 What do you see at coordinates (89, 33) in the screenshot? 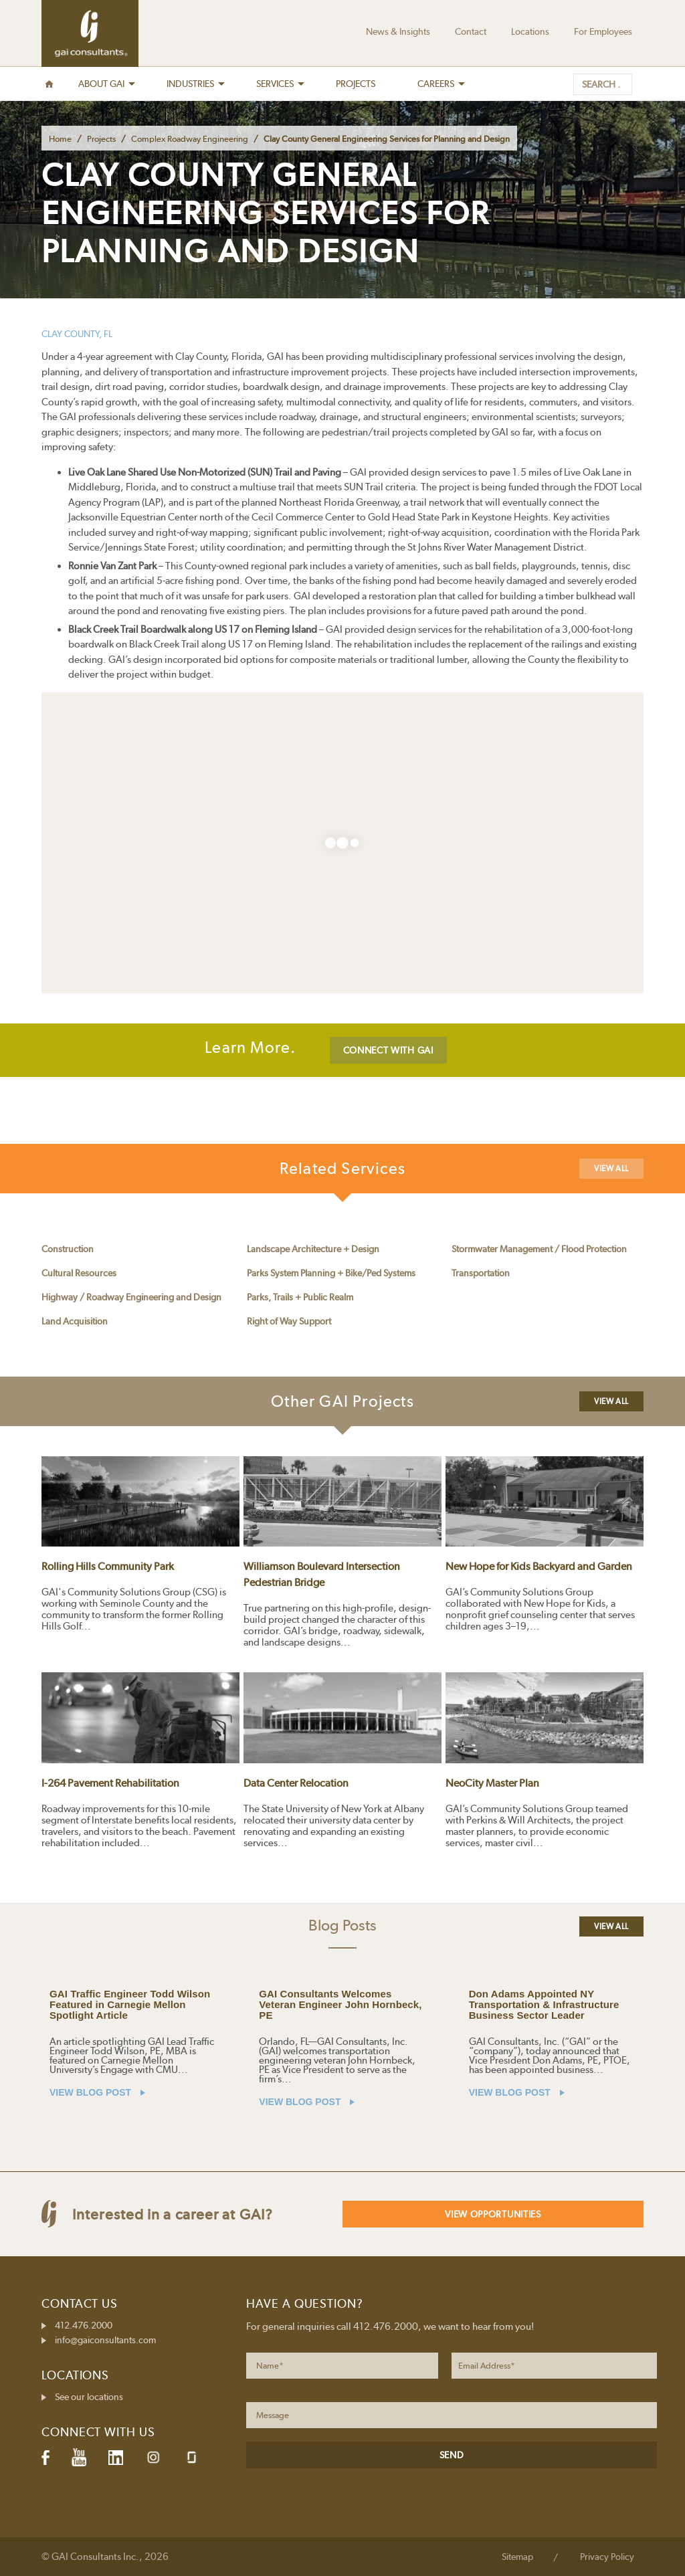
I see `GAI Consultants` at bounding box center [89, 33].